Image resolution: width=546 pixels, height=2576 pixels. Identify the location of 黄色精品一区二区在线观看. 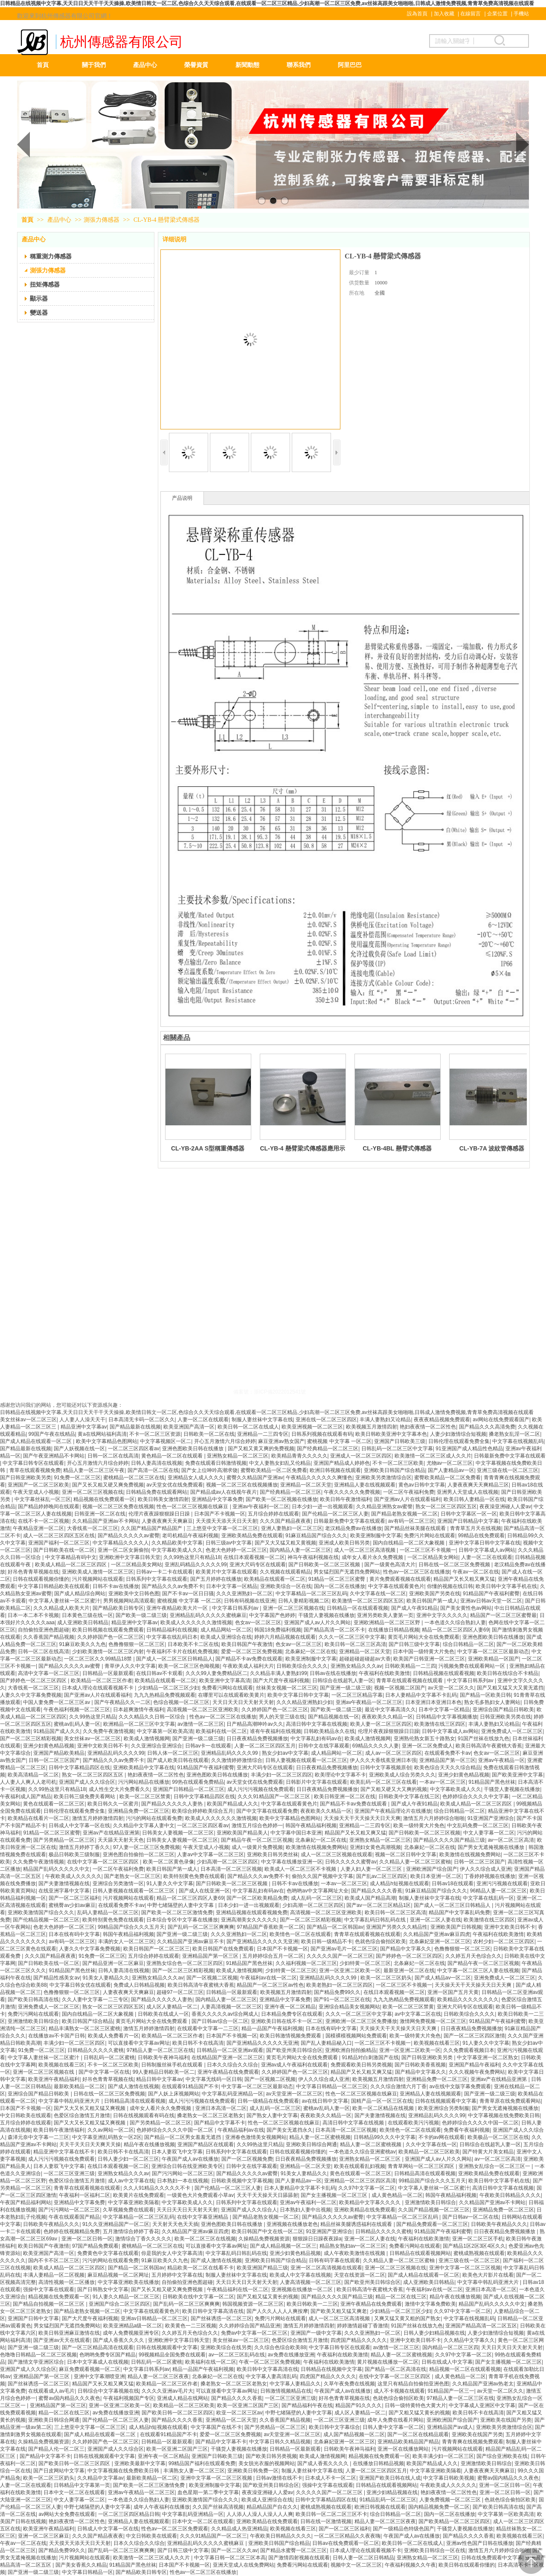
(172, 1456).